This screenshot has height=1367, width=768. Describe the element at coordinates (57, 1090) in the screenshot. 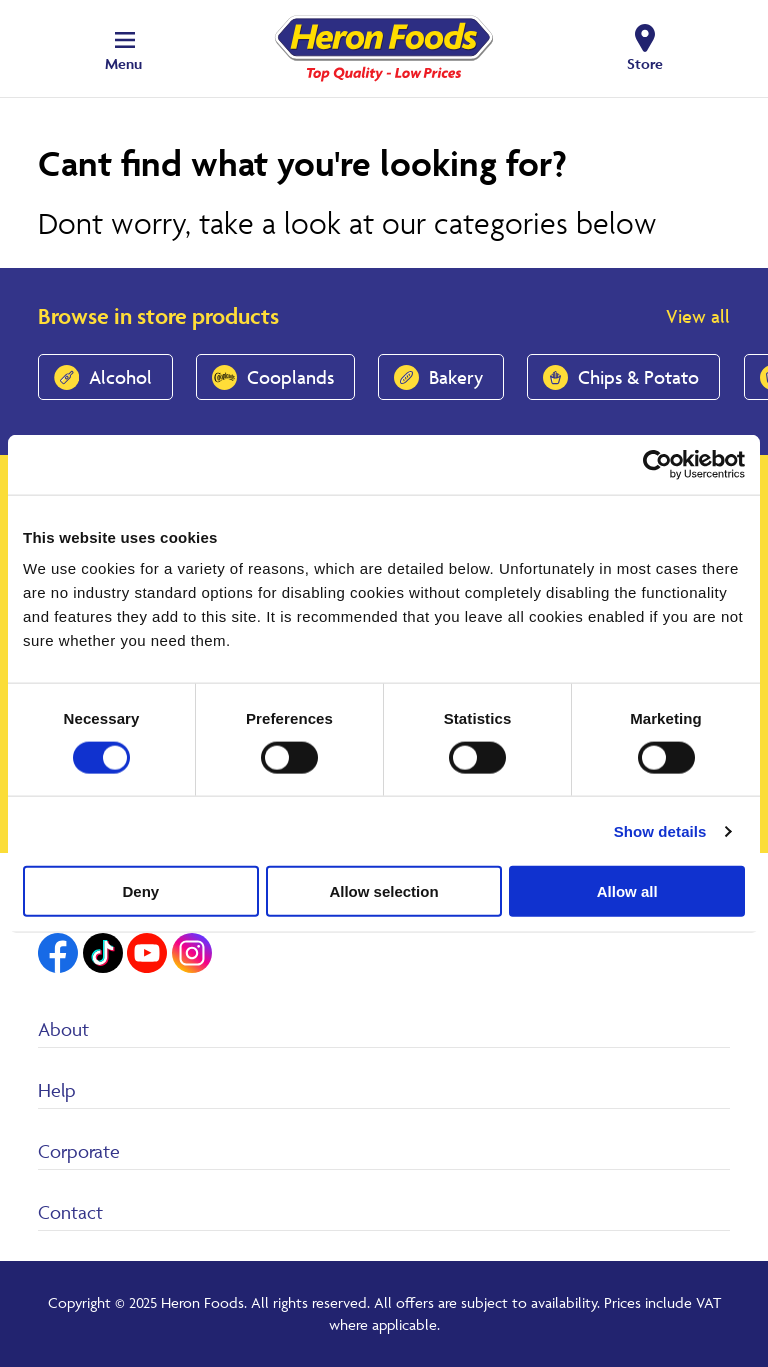

I see `Help` at that location.